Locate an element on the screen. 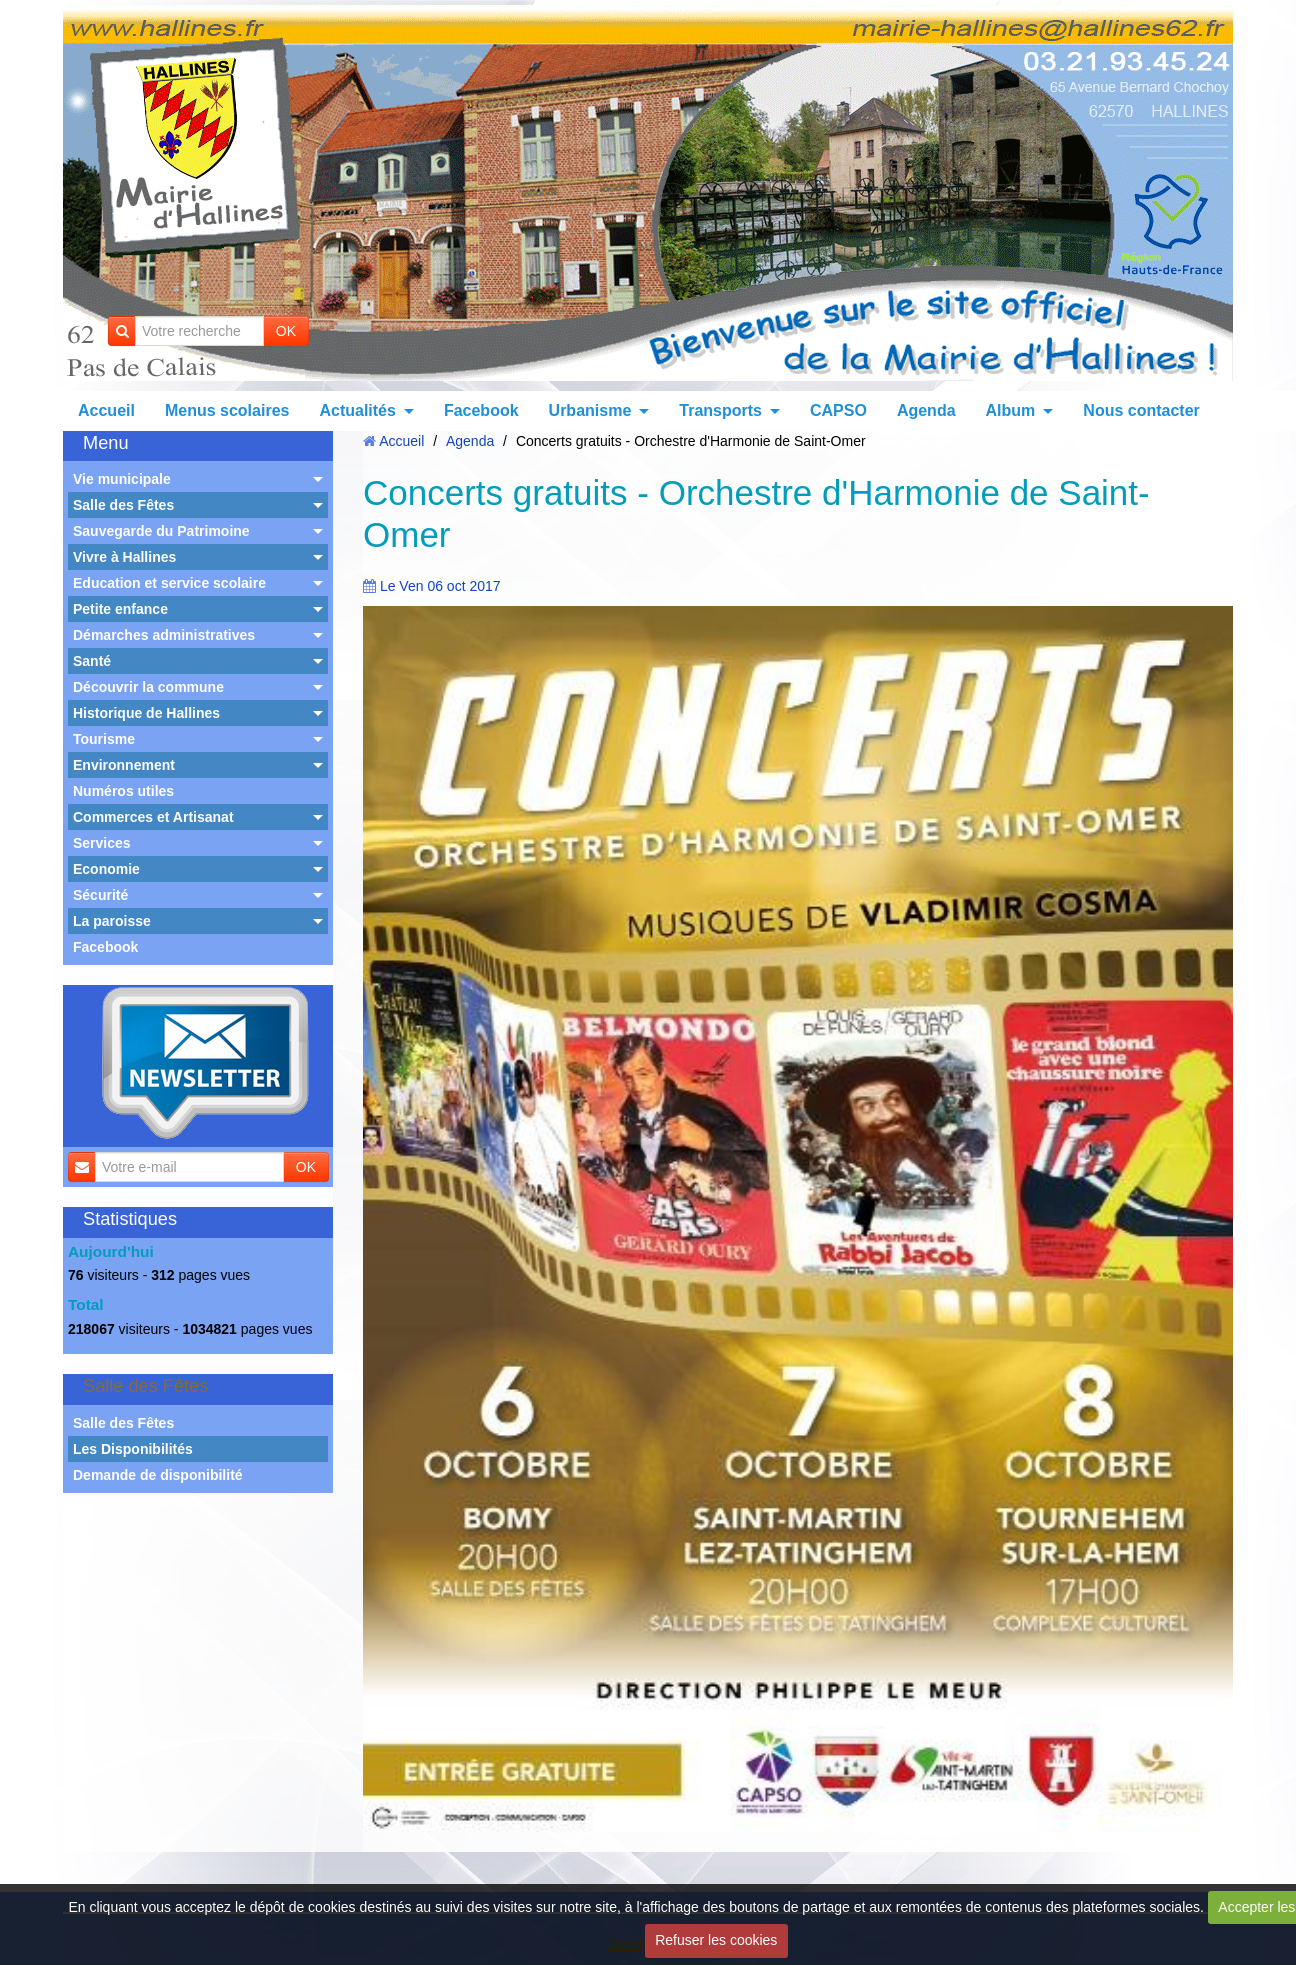 The image size is (1296, 1965). Sécurité is located at coordinates (100, 895).